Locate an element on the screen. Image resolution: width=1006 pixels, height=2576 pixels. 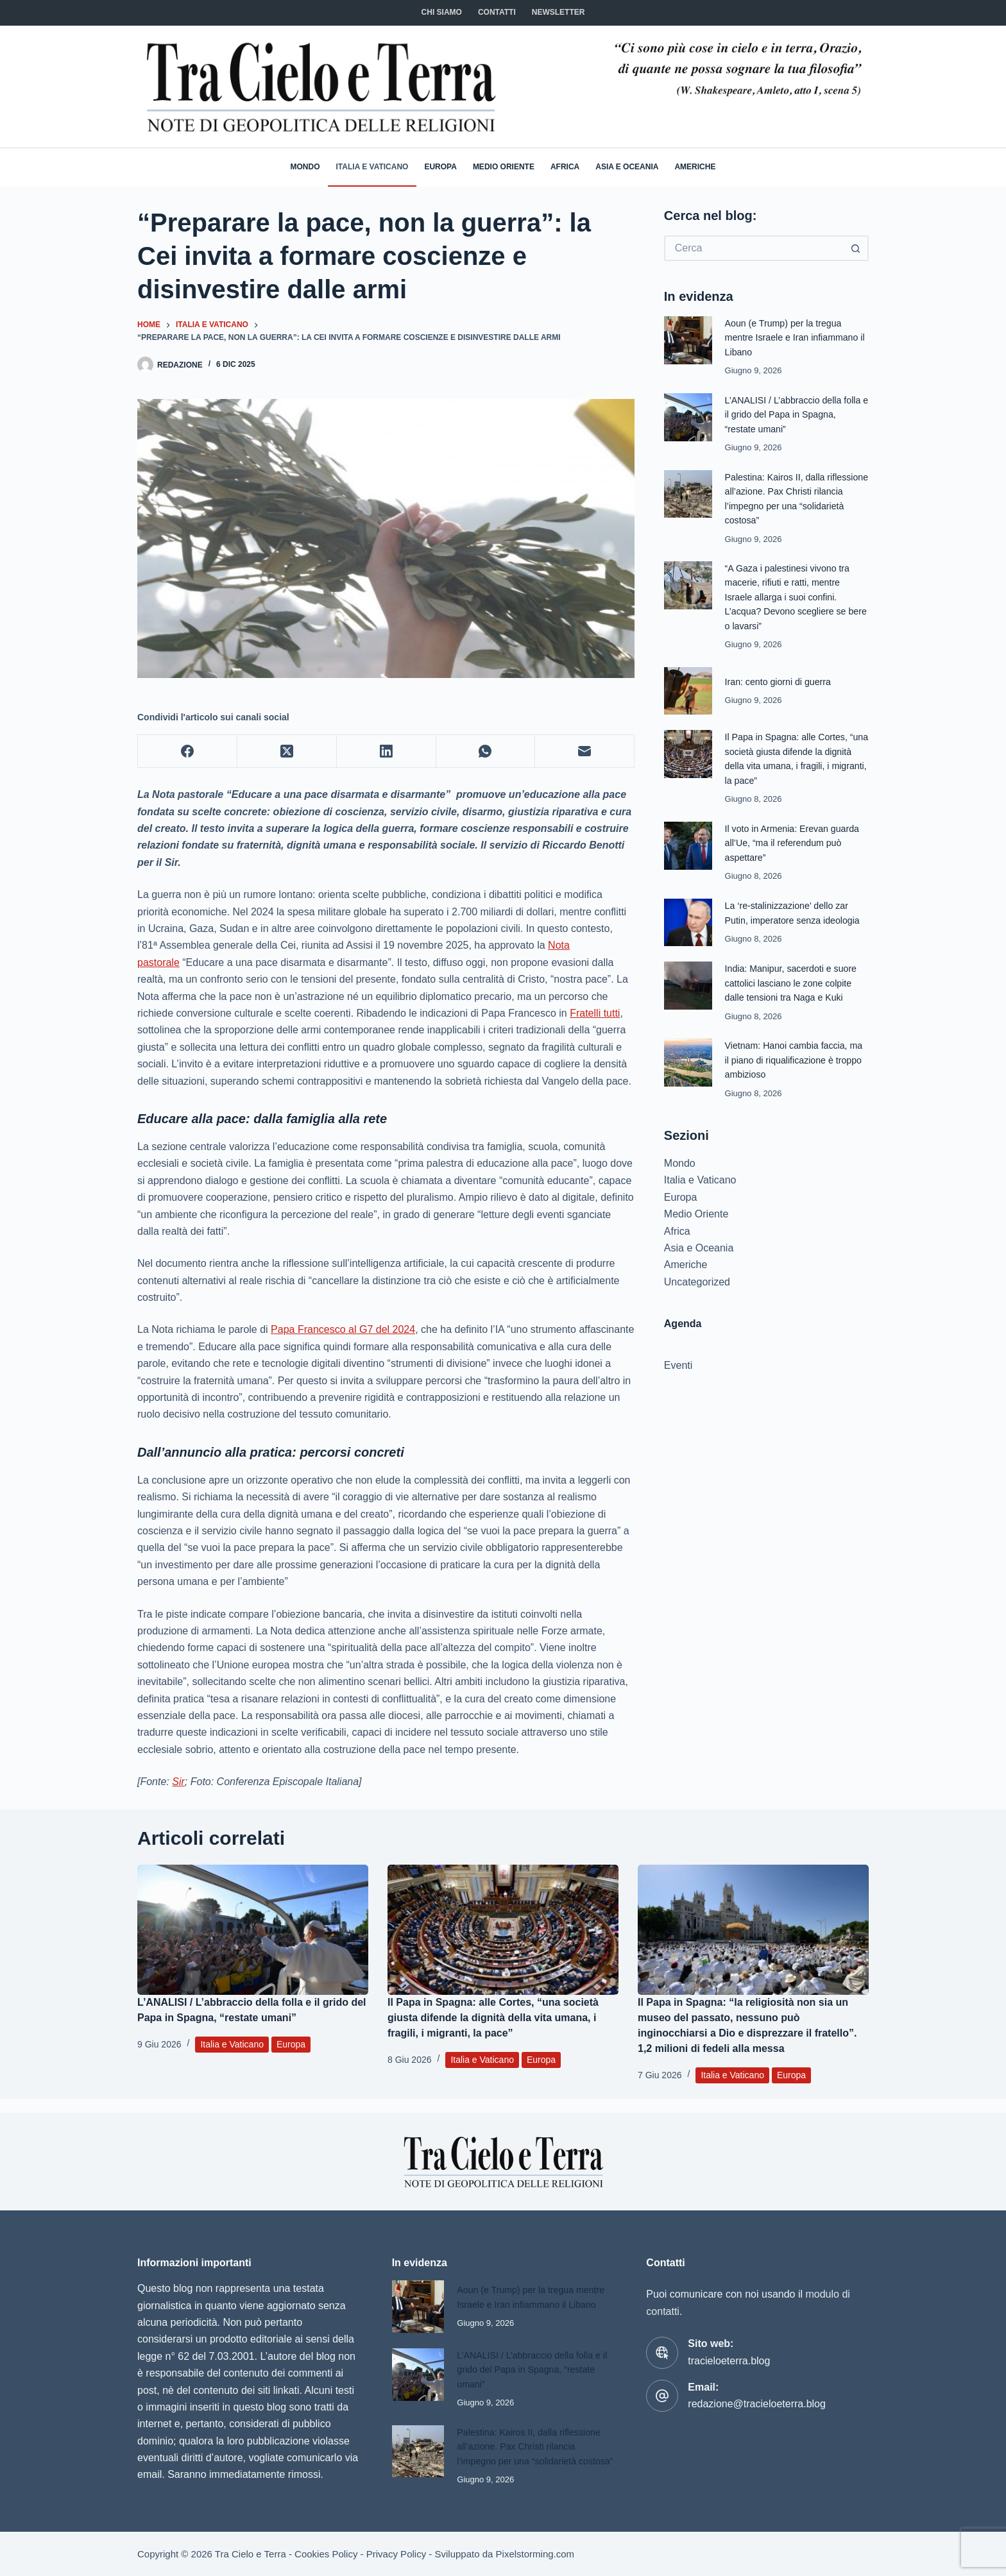
Sir is located at coordinates (178, 1781).